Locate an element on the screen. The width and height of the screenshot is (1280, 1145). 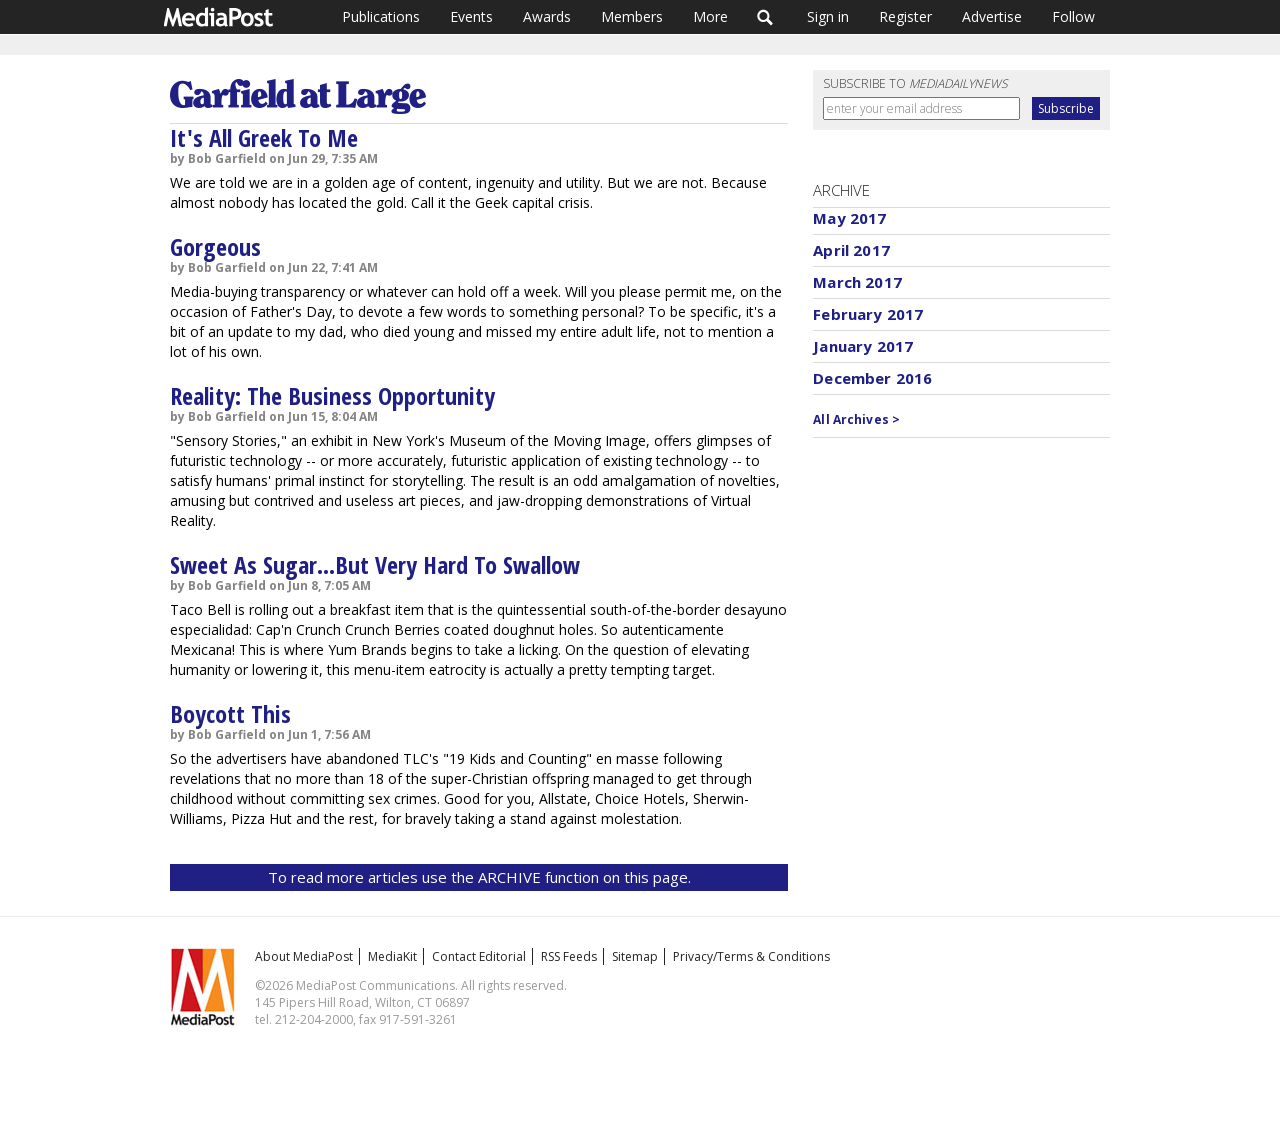
Boycott This is located at coordinates (230, 713).